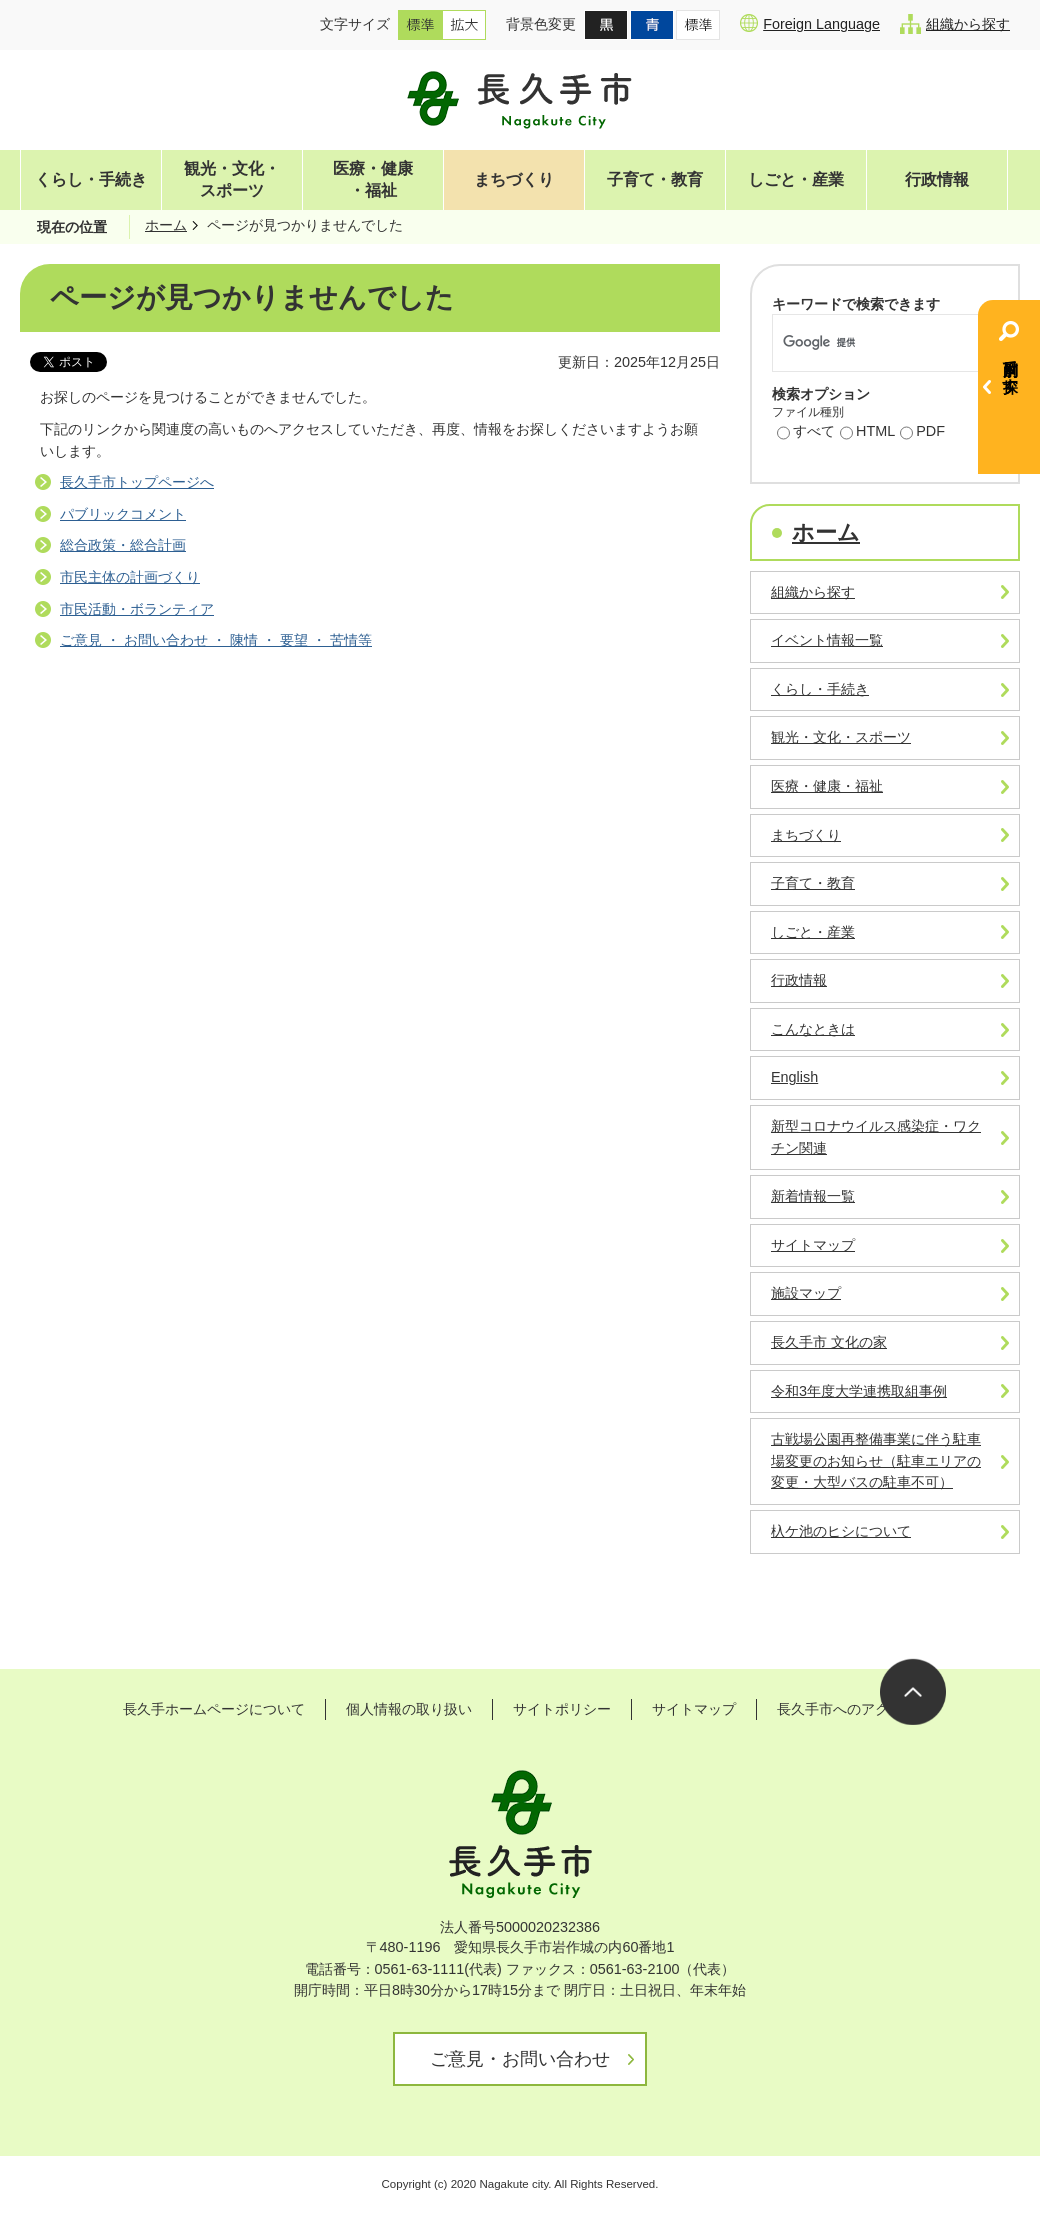  I want to click on English, so click(794, 1077).